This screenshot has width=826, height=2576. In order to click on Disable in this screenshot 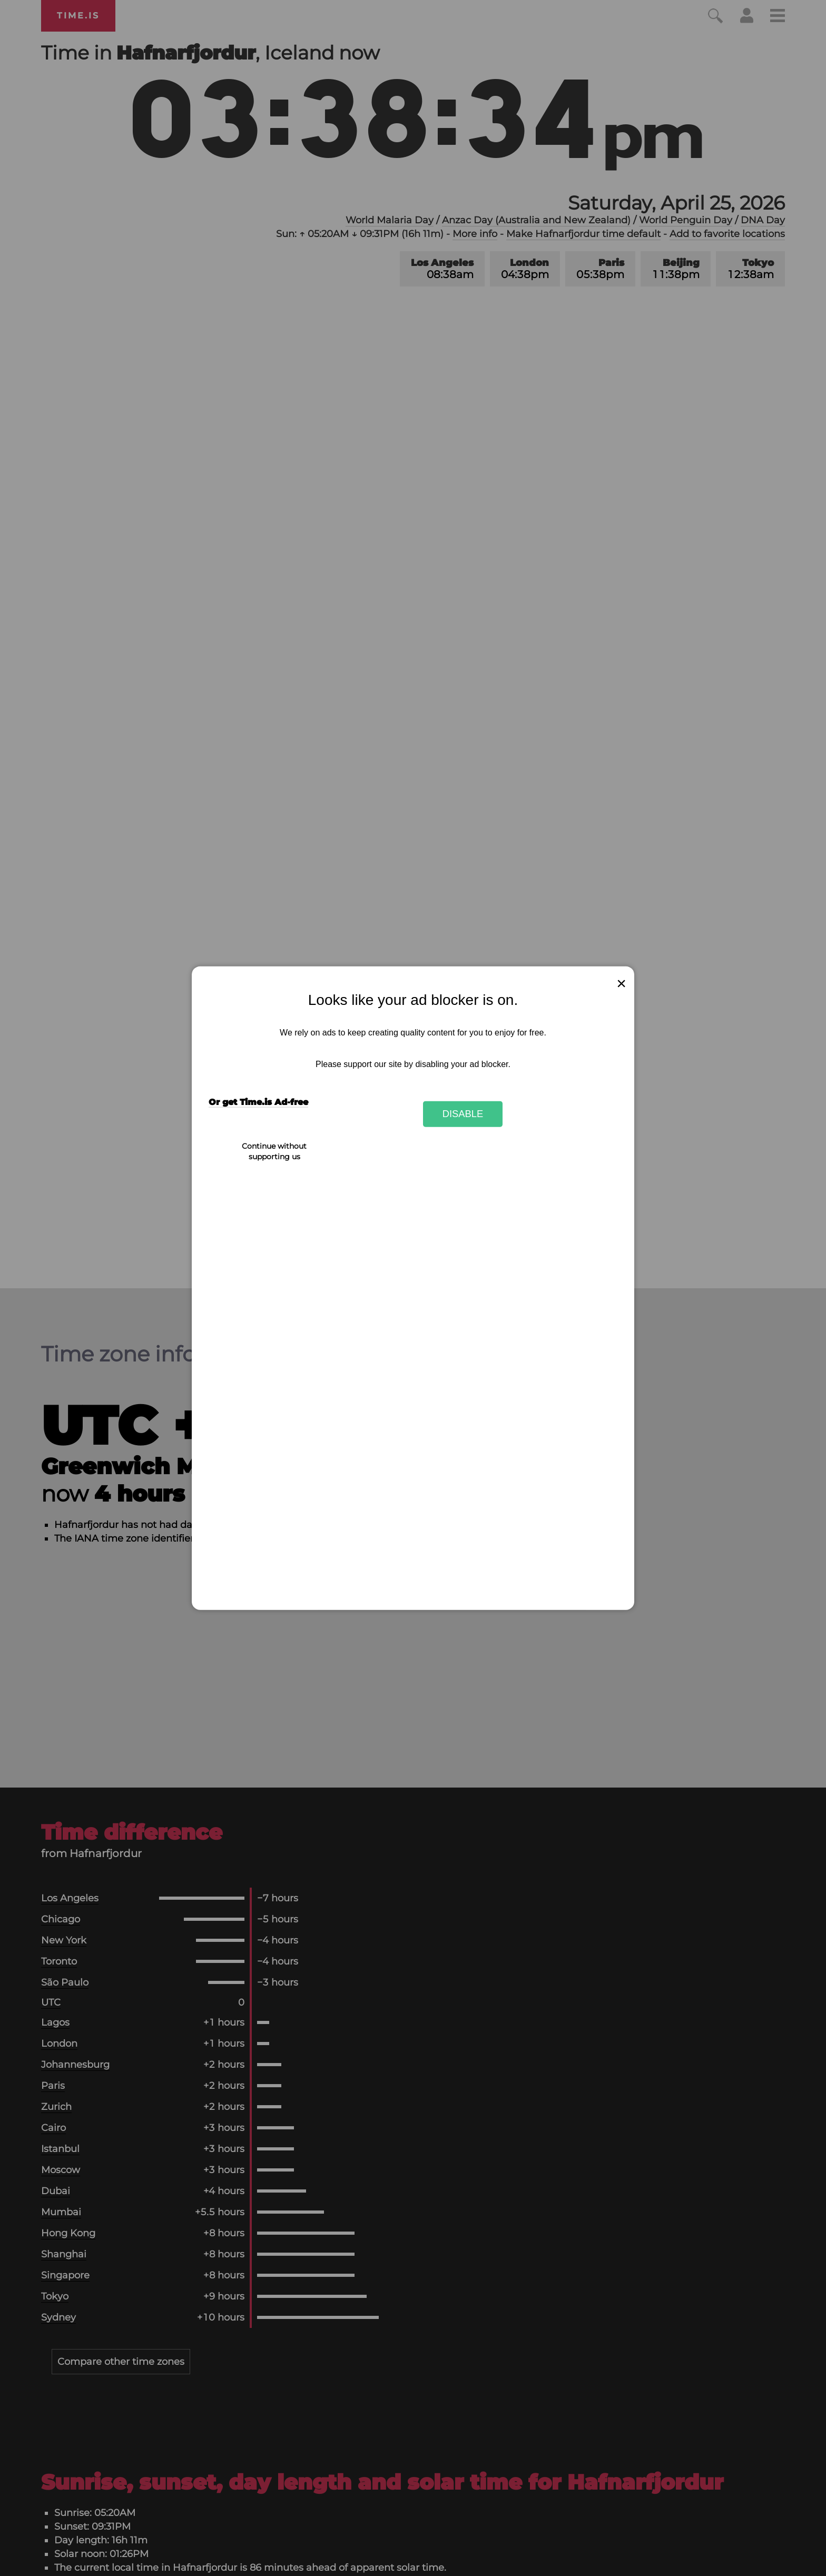, I will do `click(463, 1113)`.